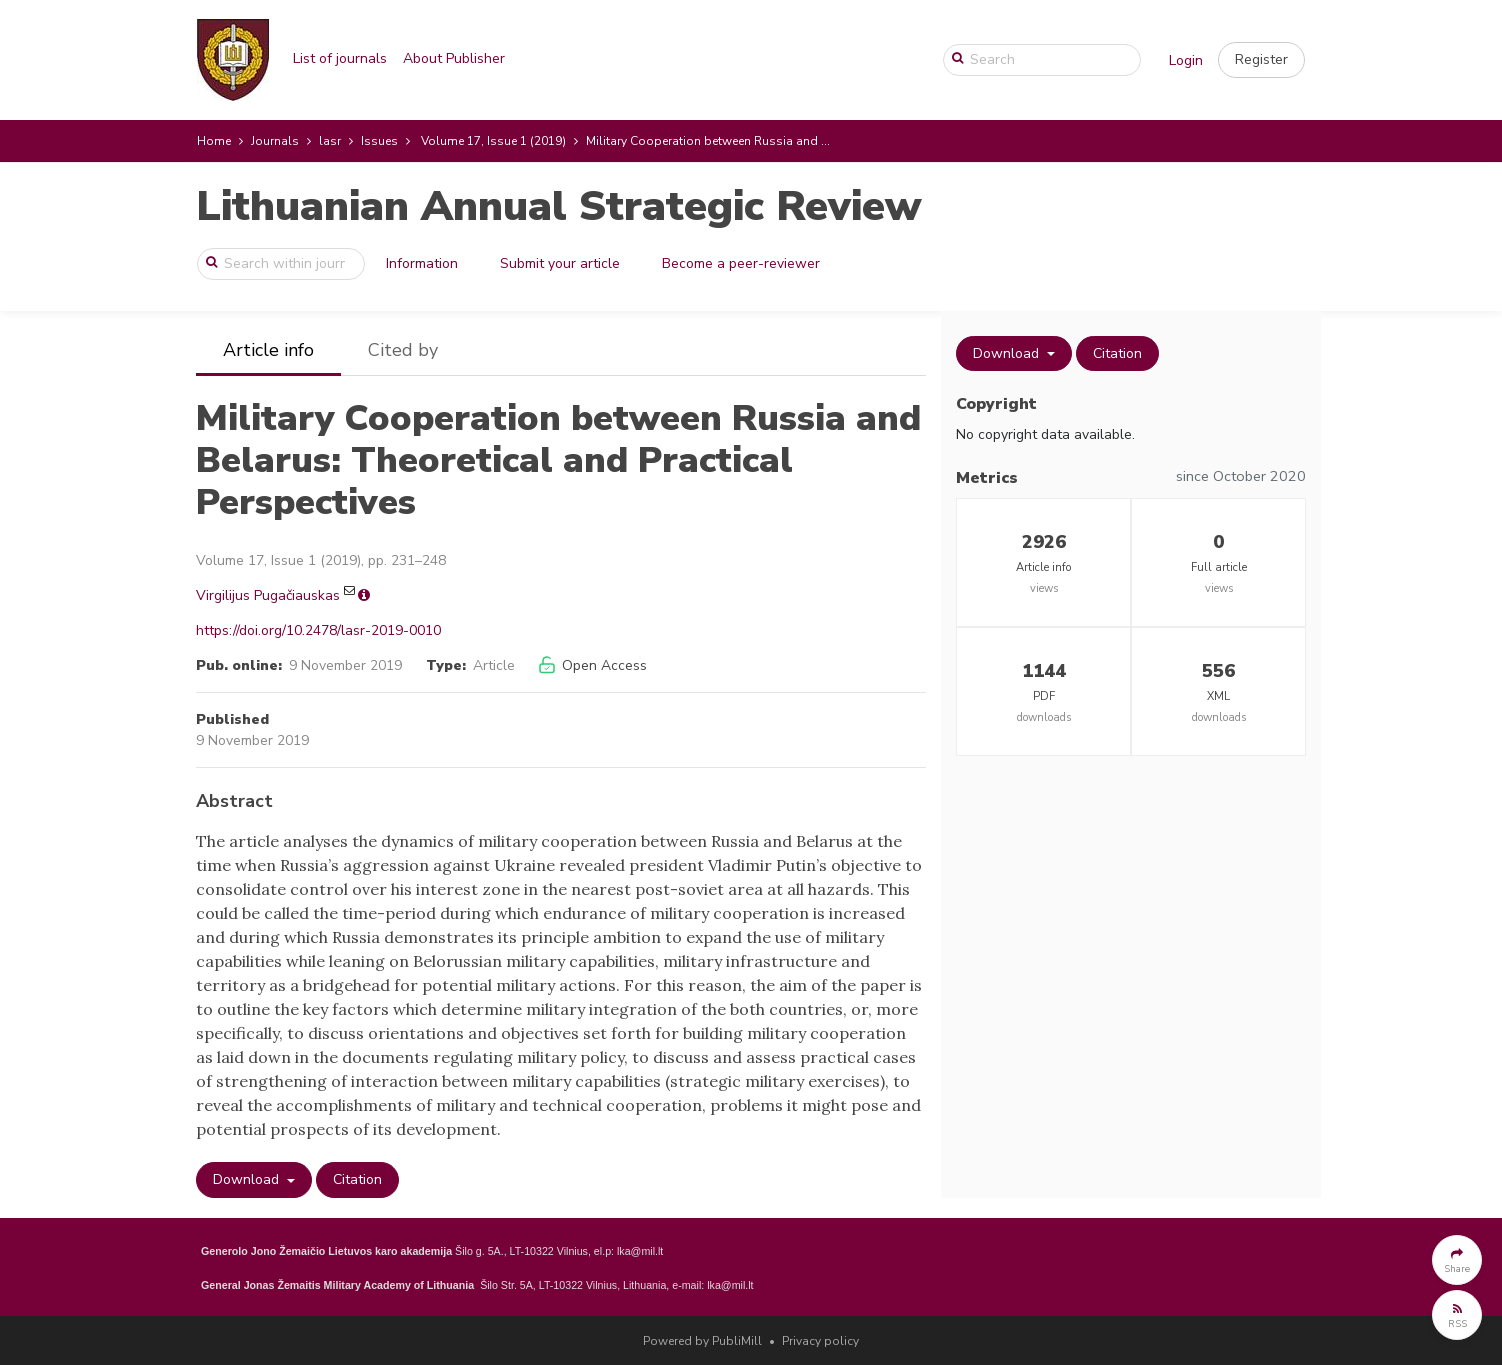  Describe the element at coordinates (558, 206) in the screenshot. I see `Lithuanian Annual Strategic Review` at that location.